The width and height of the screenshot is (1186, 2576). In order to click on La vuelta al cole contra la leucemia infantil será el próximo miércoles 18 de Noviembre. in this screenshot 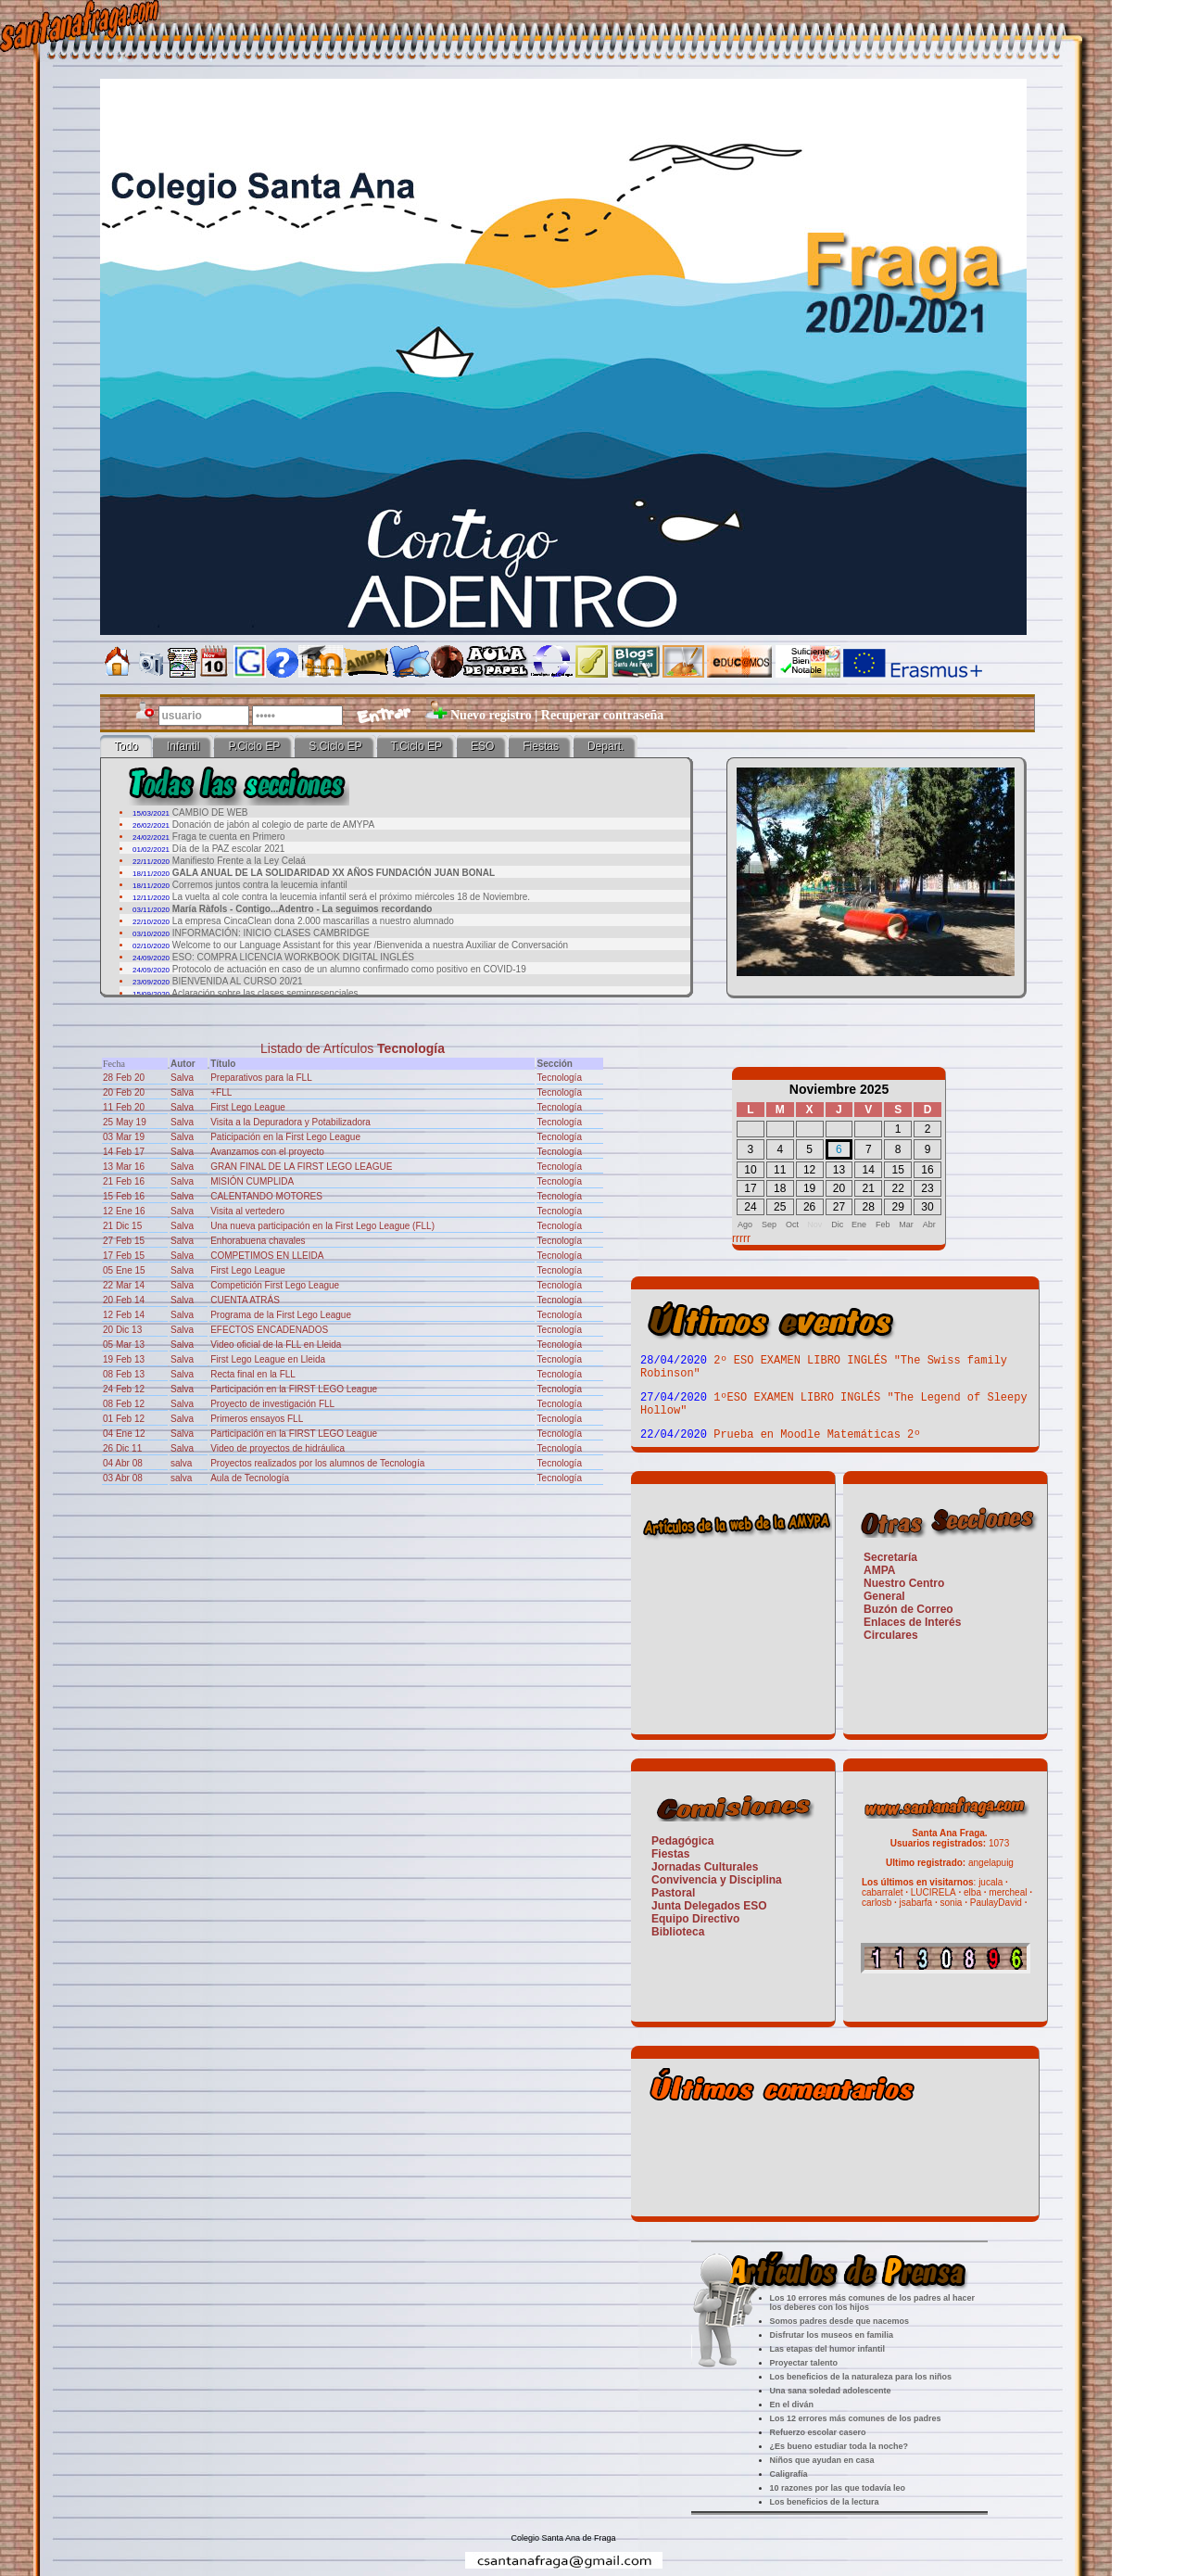, I will do `click(351, 897)`.